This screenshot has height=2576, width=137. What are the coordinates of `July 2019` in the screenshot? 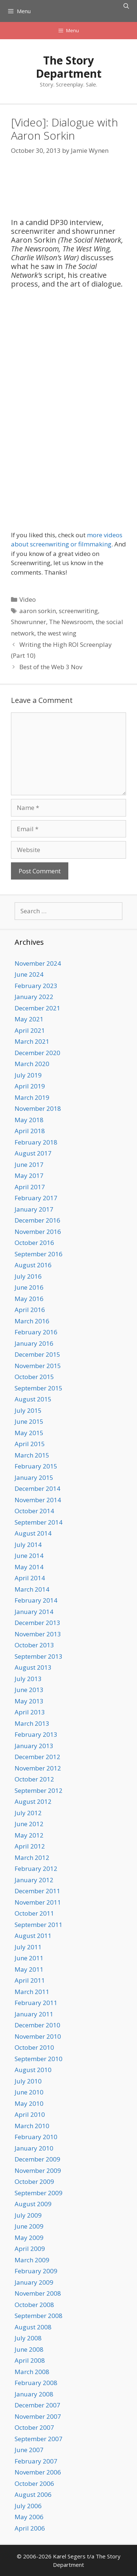 It's located at (28, 1075).